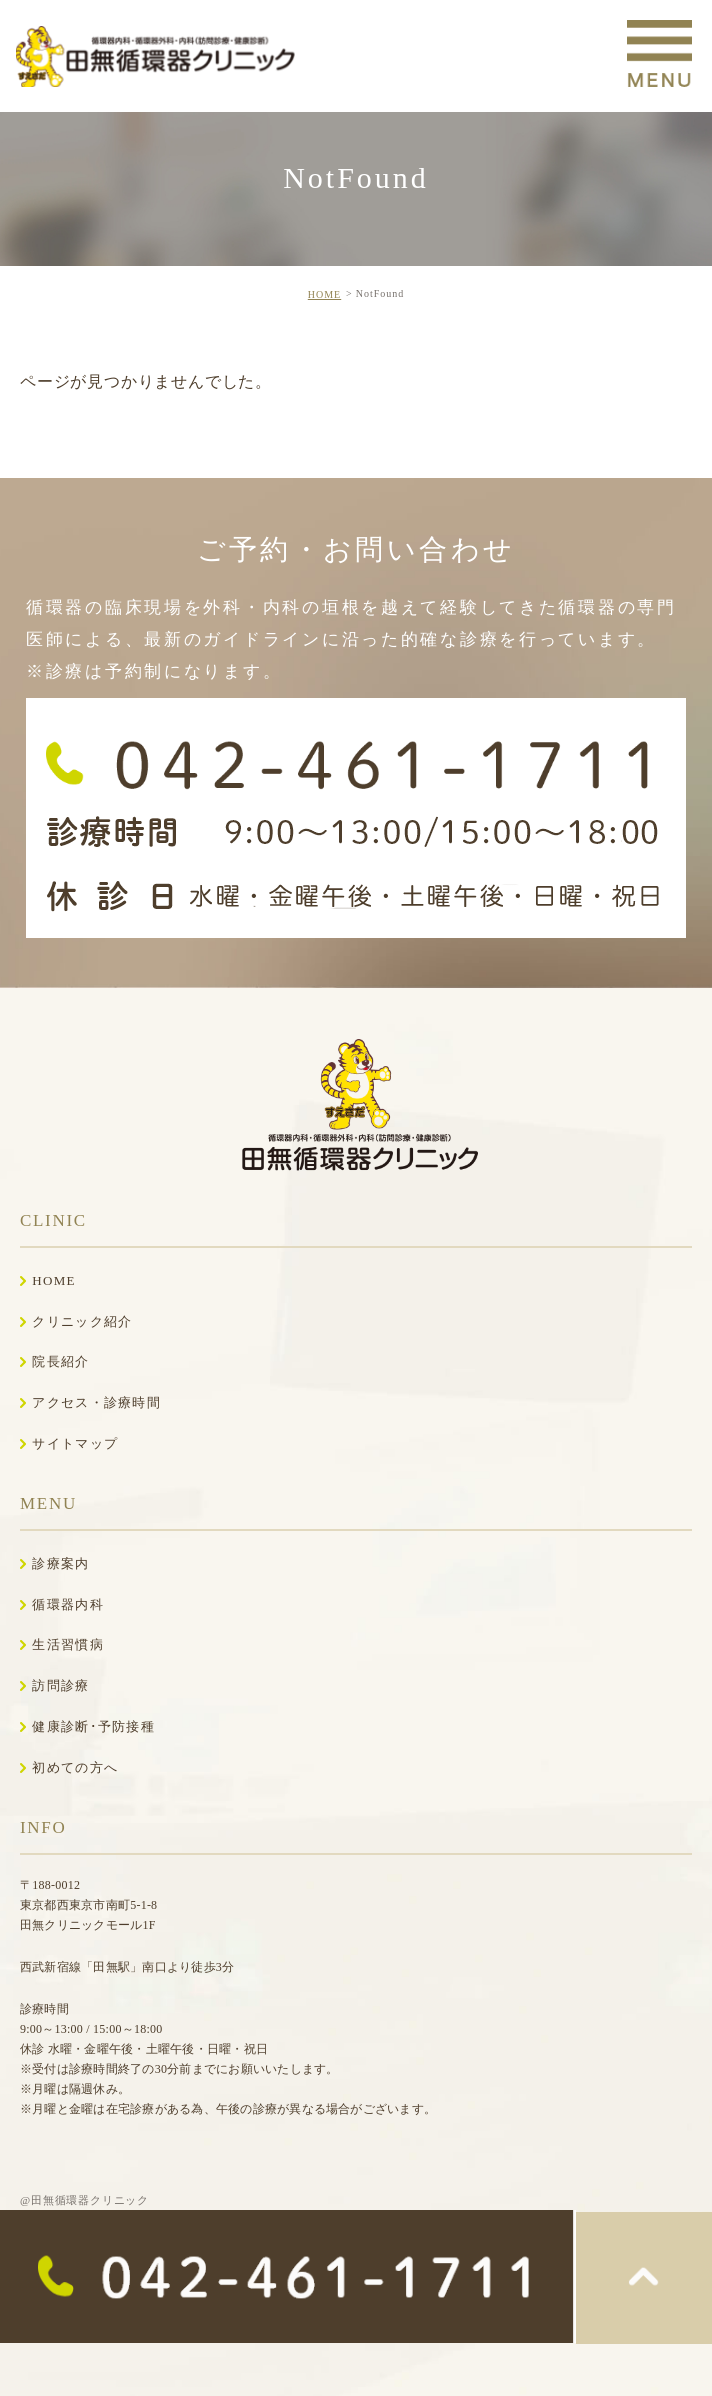 This screenshot has width=712, height=2396. What do you see at coordinates (82, 1321) in the screenshot?
I see `クリニック紹介` at bounding box center [82, 1321].